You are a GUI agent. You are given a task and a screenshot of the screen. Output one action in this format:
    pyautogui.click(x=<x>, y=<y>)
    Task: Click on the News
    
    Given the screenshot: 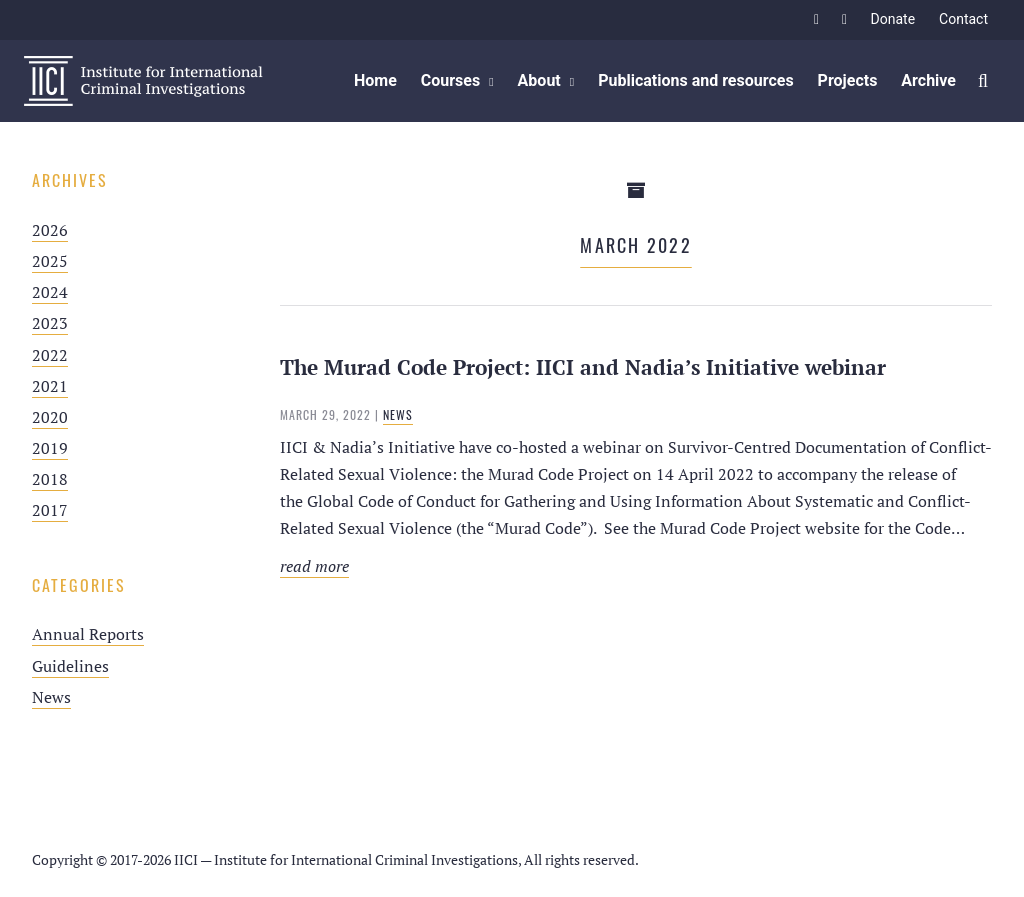 What is the action you would take?
    pyautogui.click(x=51, y=697)
    